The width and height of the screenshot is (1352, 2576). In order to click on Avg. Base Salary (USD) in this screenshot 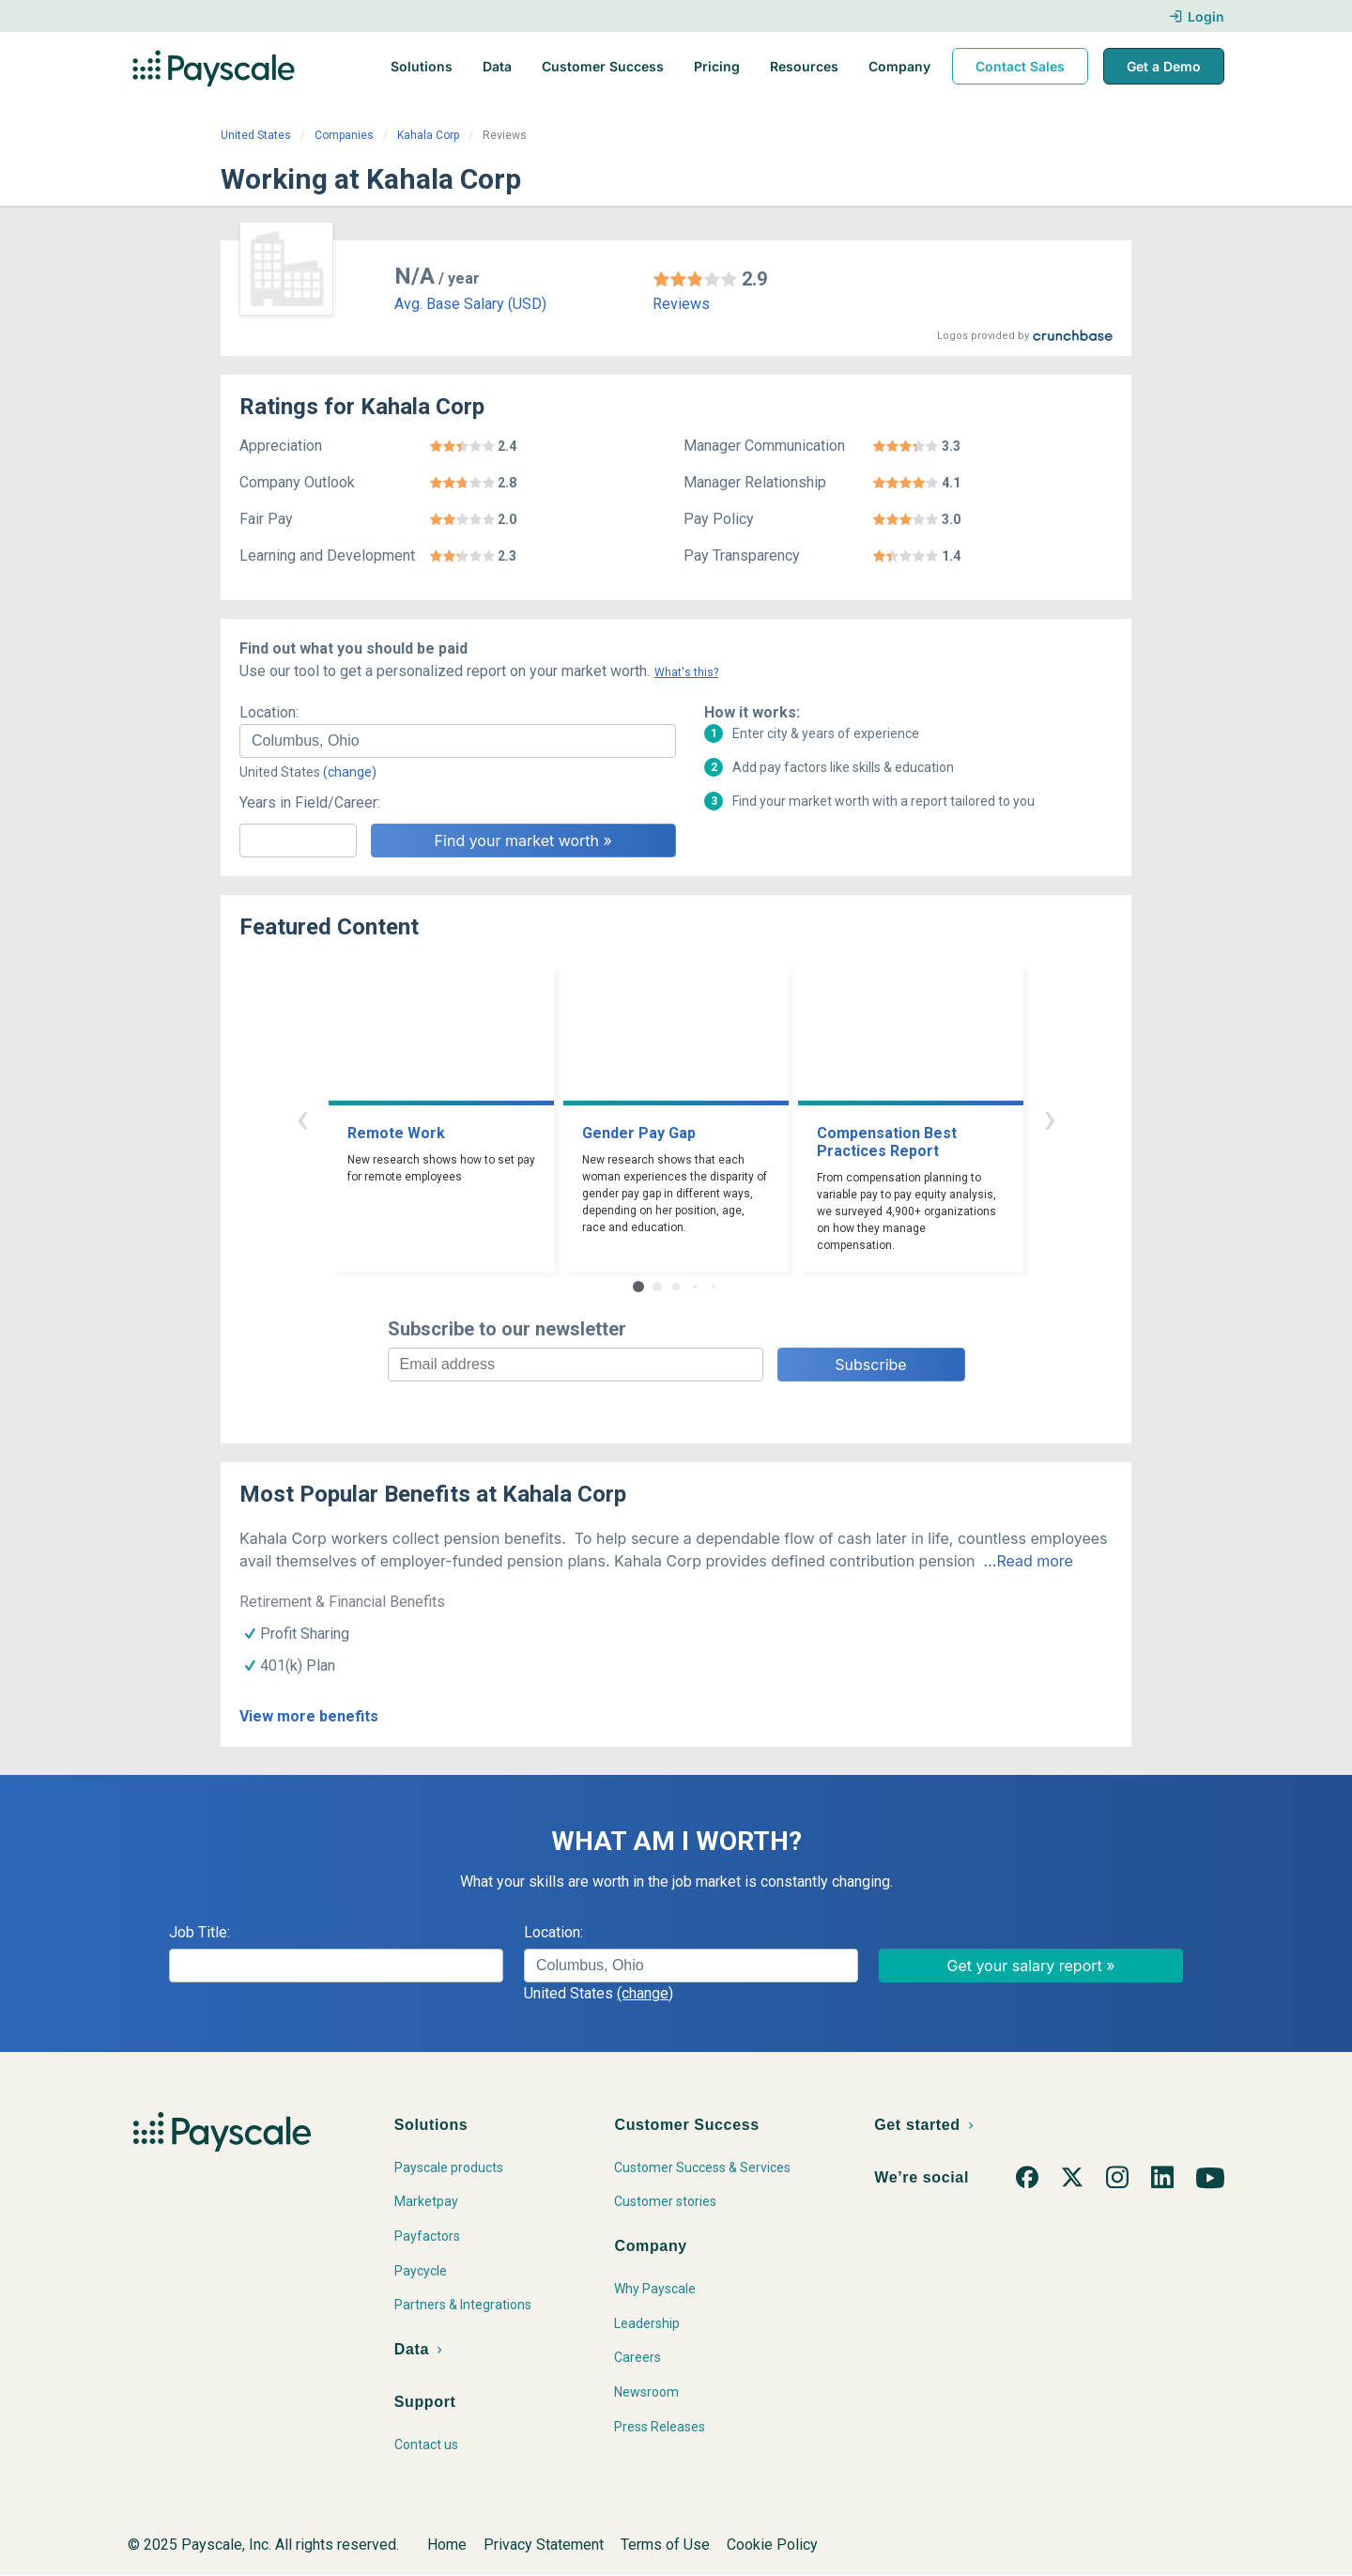, I will do `click(470, 304)`.